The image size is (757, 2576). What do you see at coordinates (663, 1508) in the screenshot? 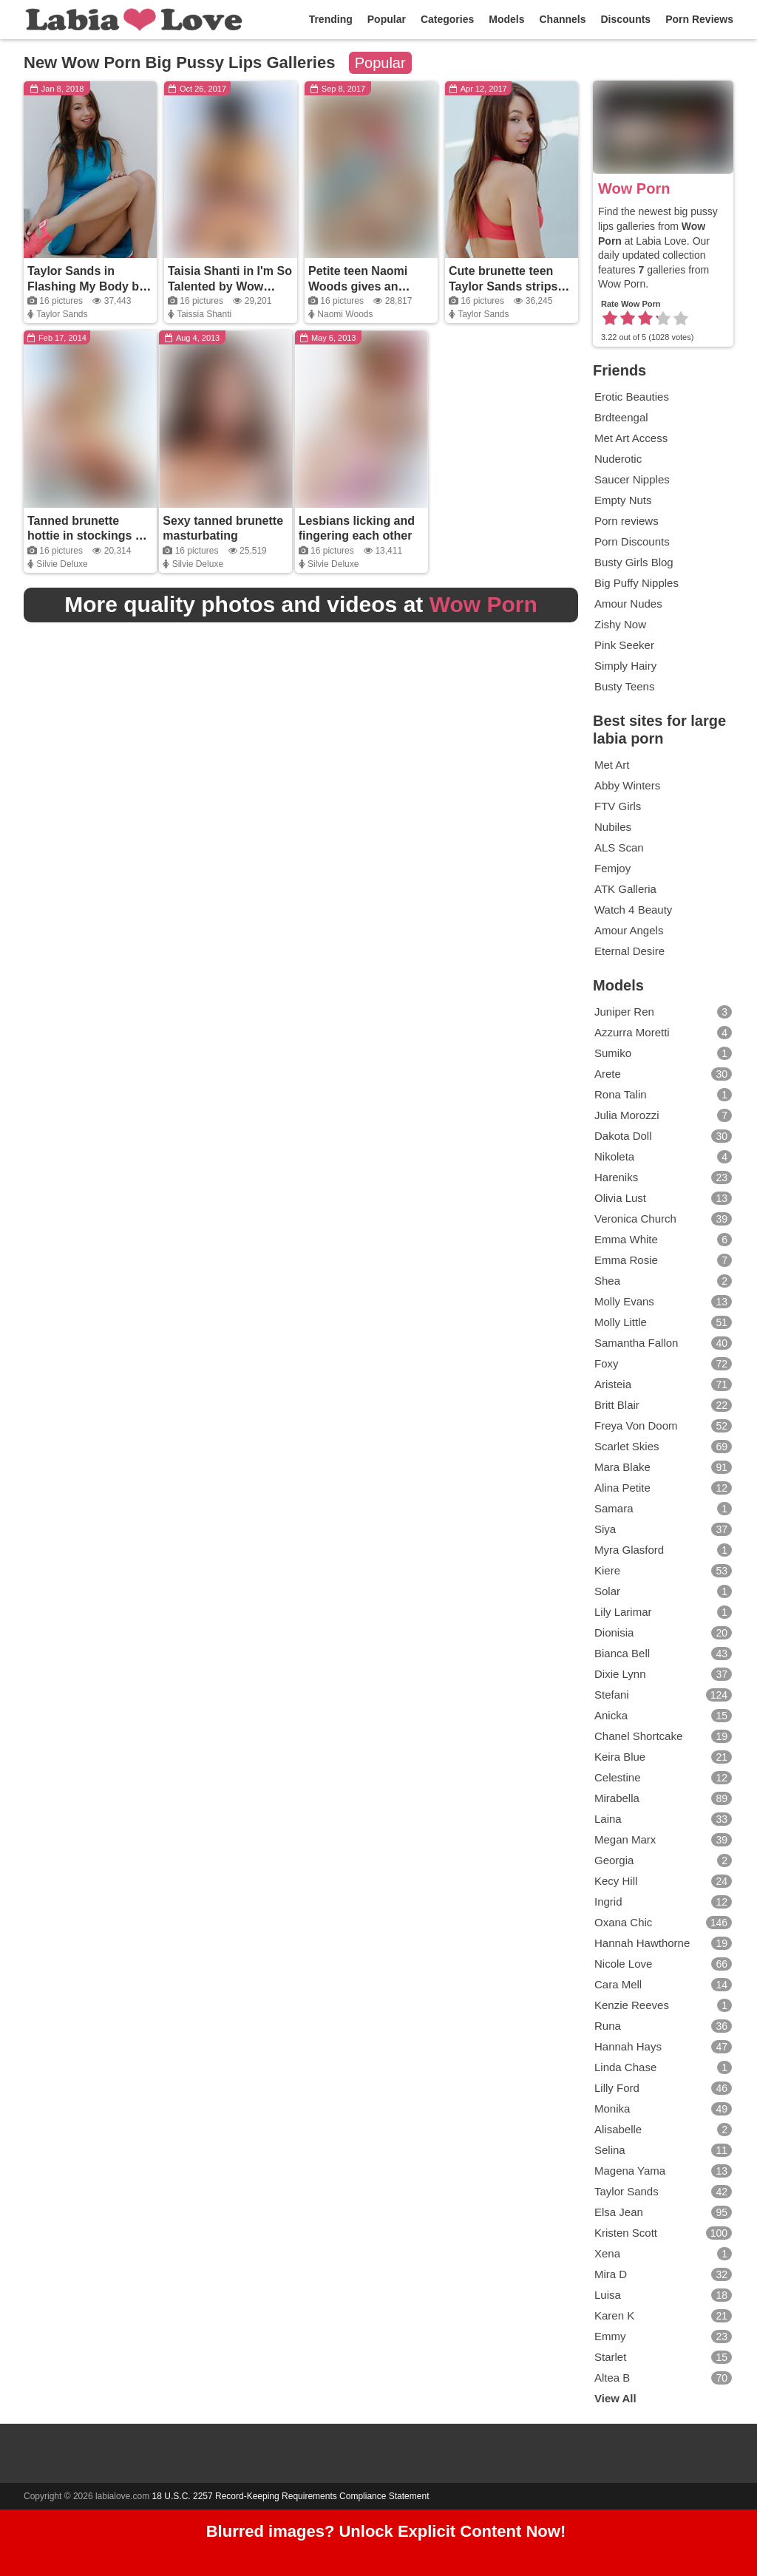
I see `Samara` at bounding box center [663, 1508].